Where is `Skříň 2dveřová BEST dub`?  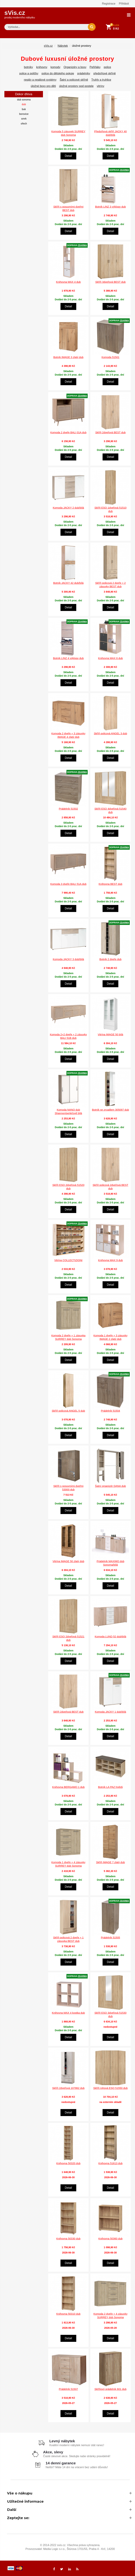 Skříň 2dveřová BEST dub is located at coordinates (110, 431).